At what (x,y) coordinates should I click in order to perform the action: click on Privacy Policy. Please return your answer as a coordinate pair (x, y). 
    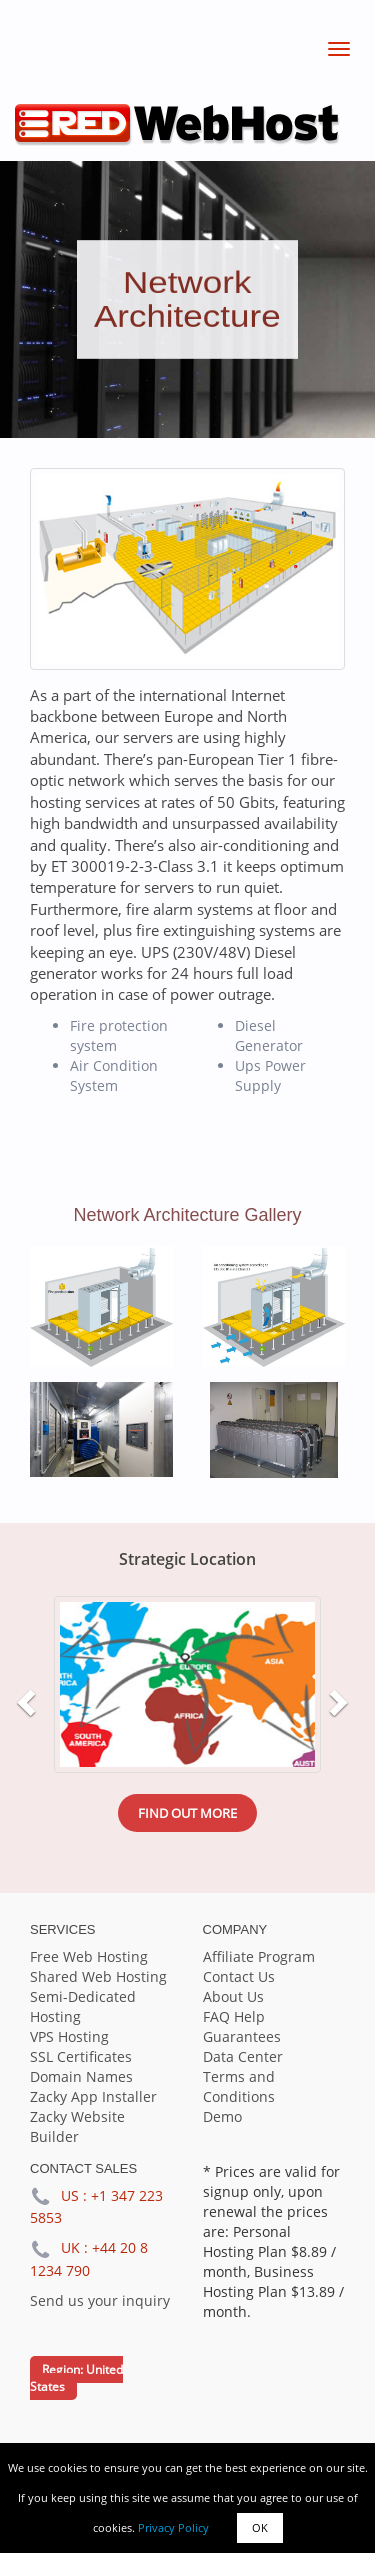
    Looking at the image, I should click on (173, 2527).